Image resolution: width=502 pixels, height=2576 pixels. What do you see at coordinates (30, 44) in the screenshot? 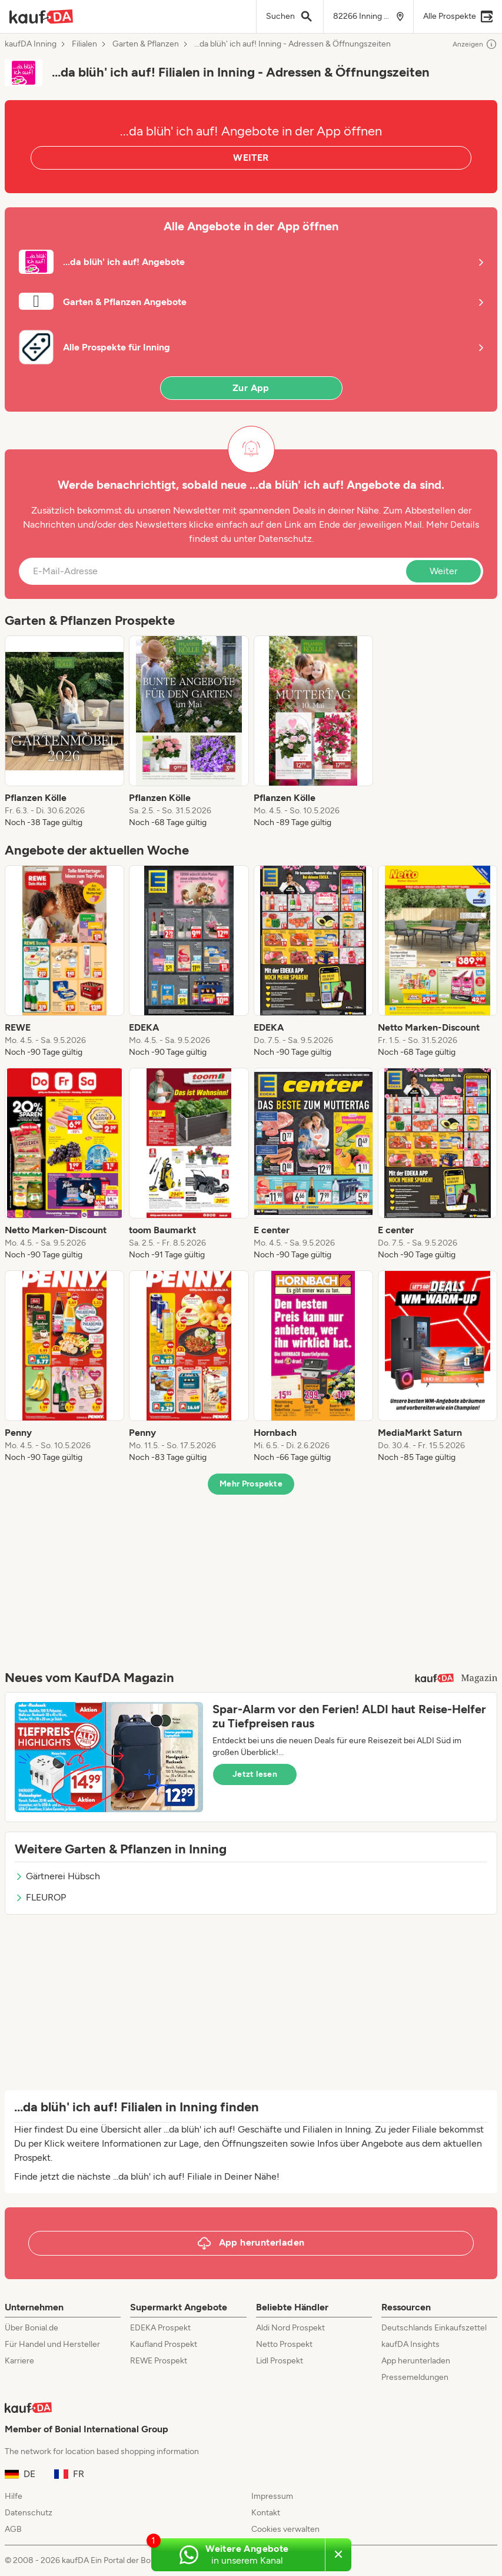
I see `kaufDA Inning` at bounding box center [30, 44].